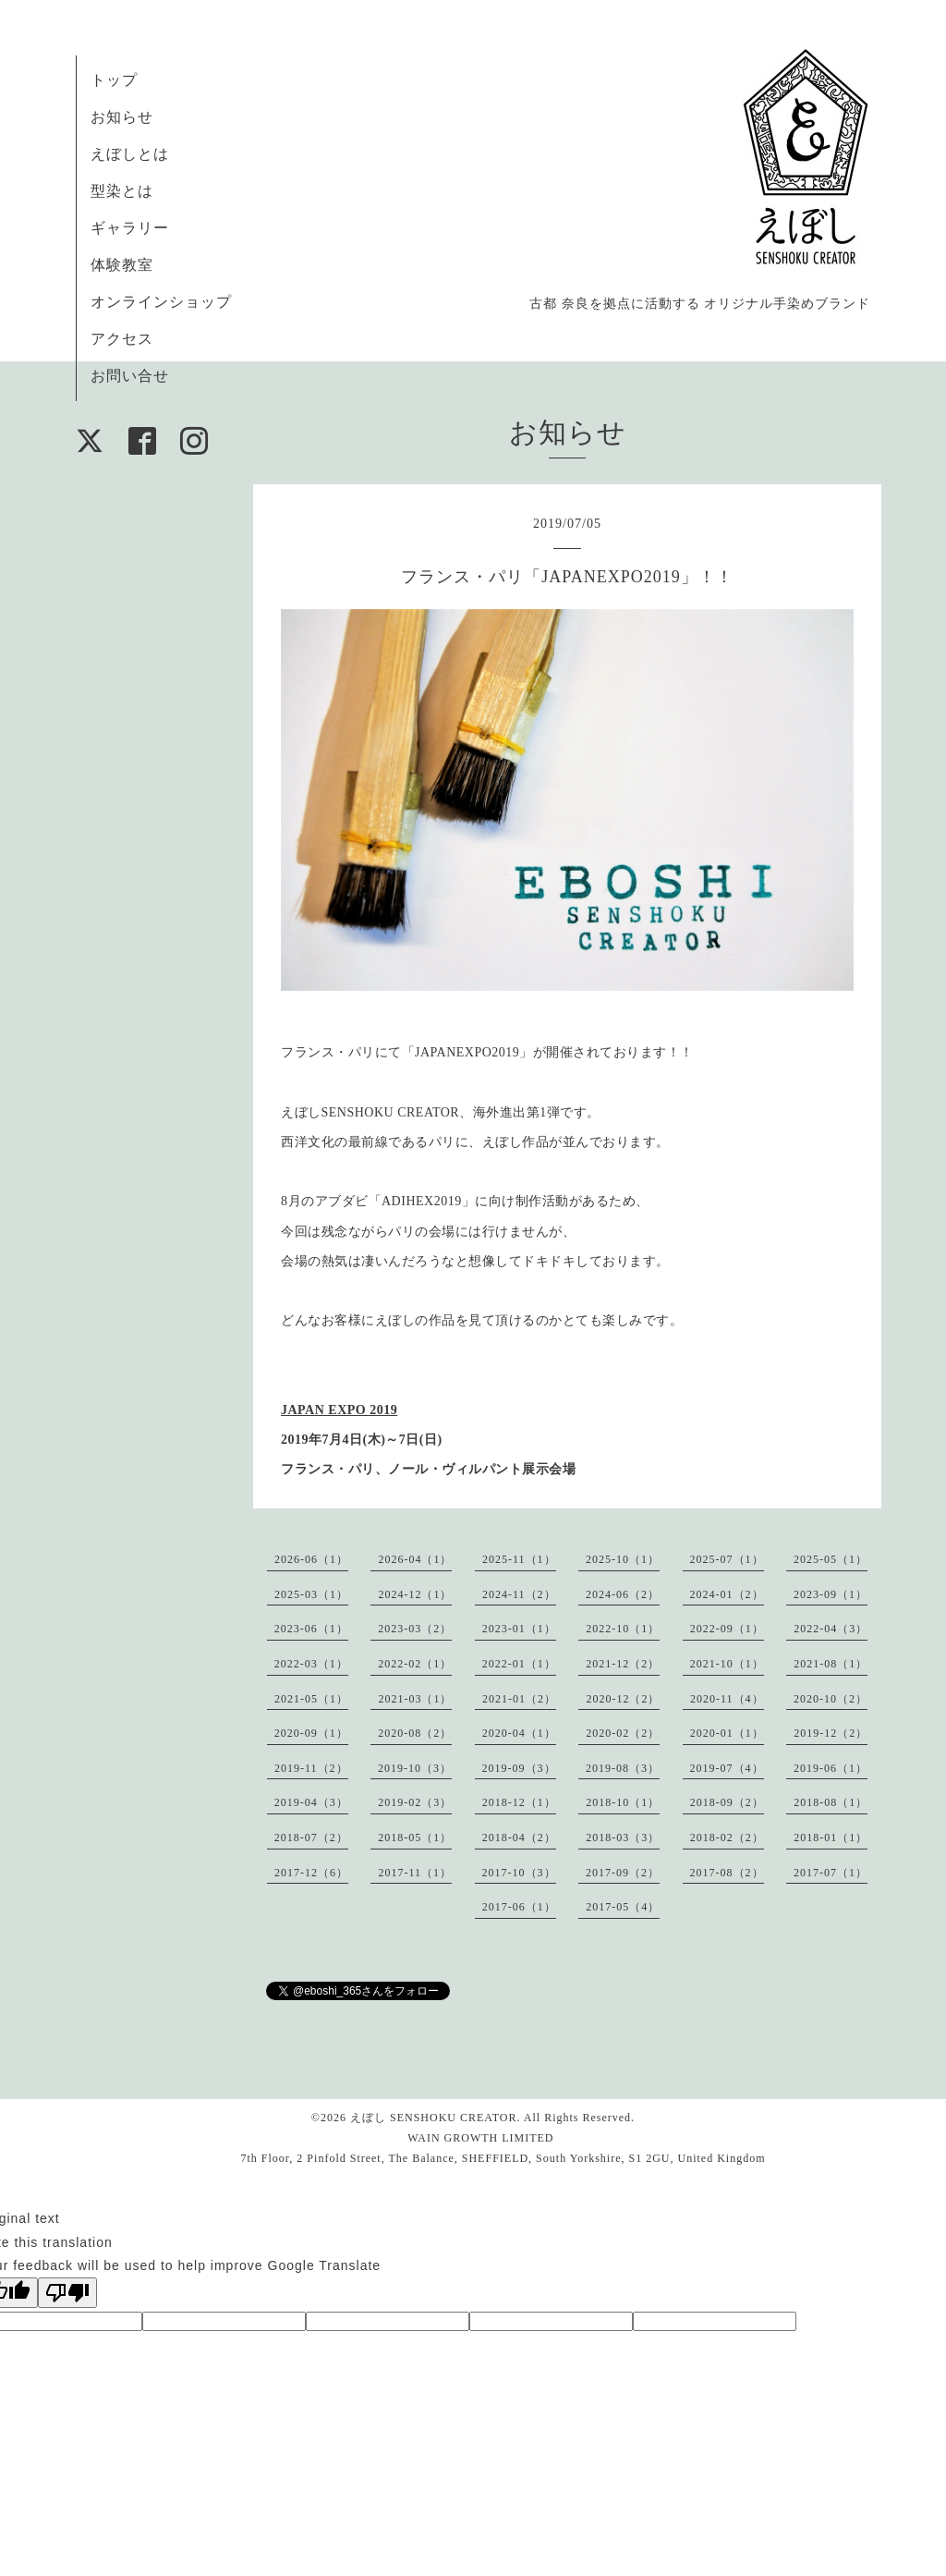  I want to click on 2021-05（1）, so click(311, 1698).